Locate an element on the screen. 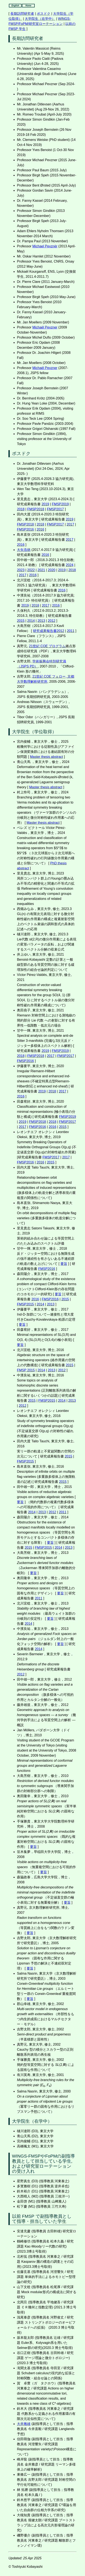 This screenshot has height=2576, width=85. 田中雄一郎，東京大学，博士，2015 Visible actions of reductive algebraic groups on complex algebraic varieties [ is located at coordinates (46, 1492).